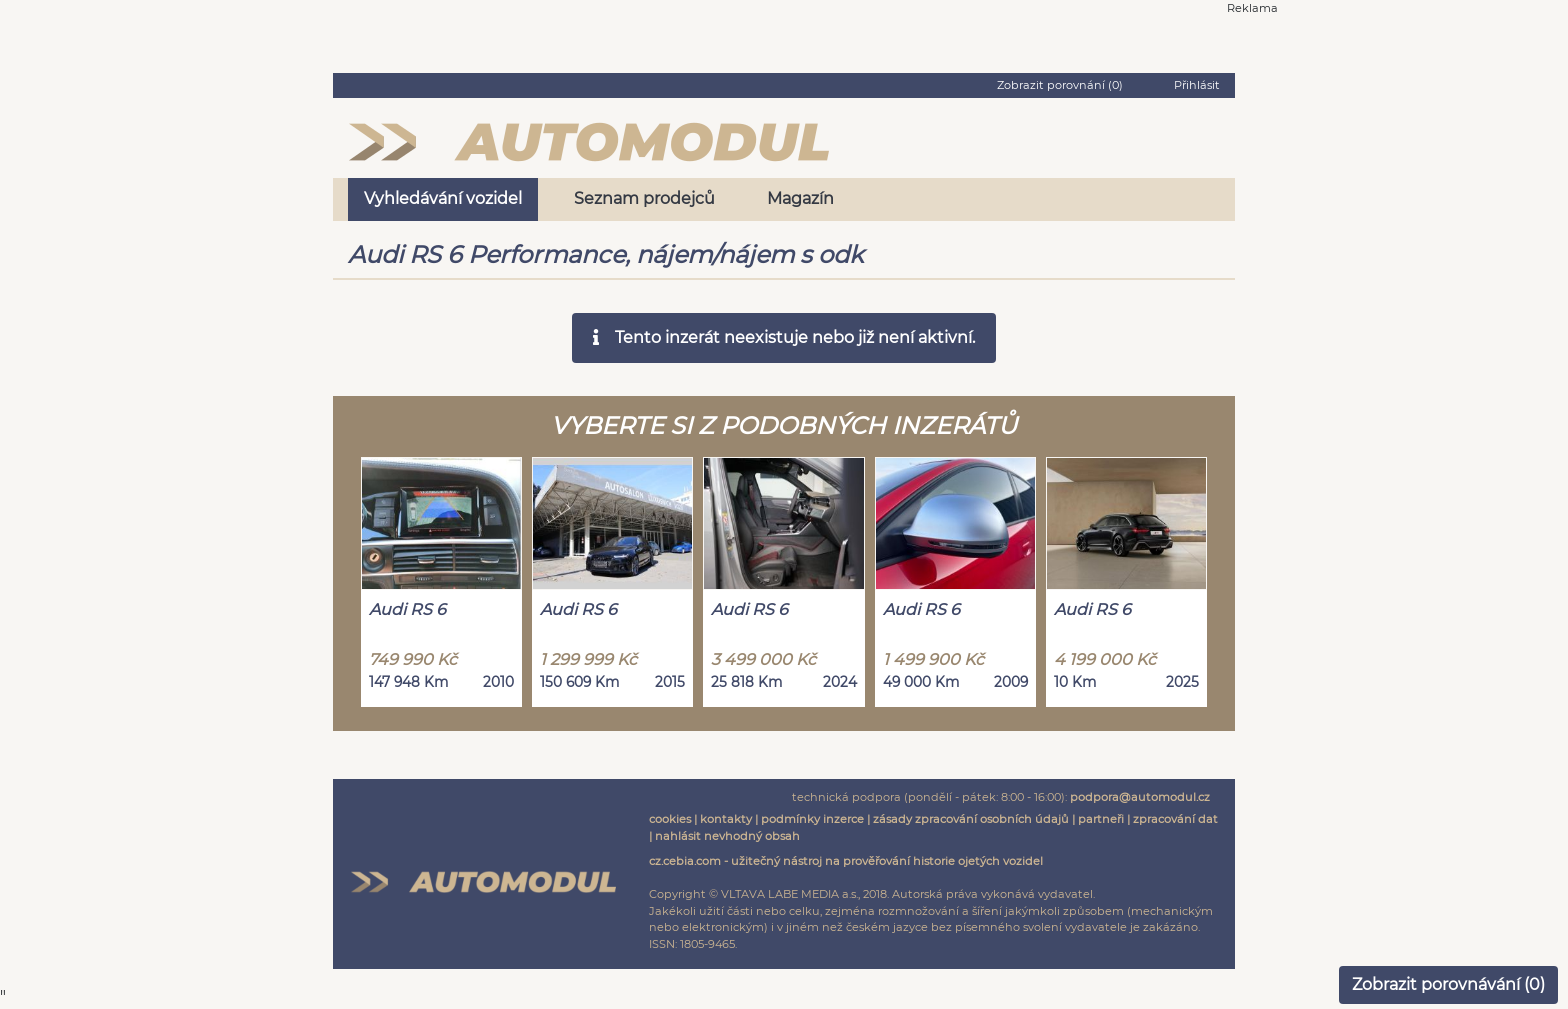 The width and height of the screenshot is (1568, 1009). Describe the element at coordinates (971, 819) in the screenshot. I see `zásady zpracování osobních údajů` at that location.